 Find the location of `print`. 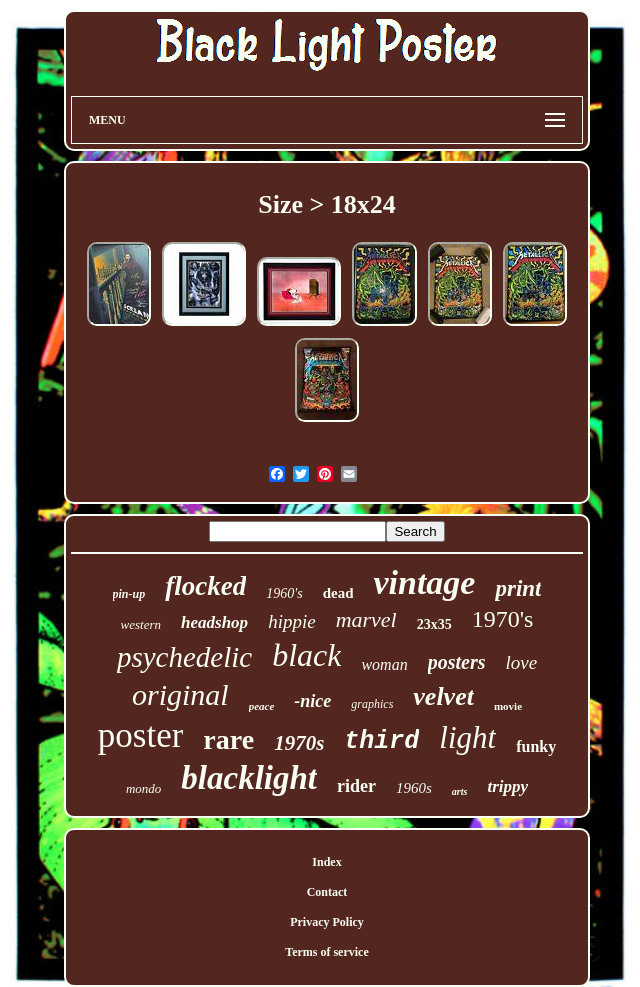

print is located at coordinates (518, 588).